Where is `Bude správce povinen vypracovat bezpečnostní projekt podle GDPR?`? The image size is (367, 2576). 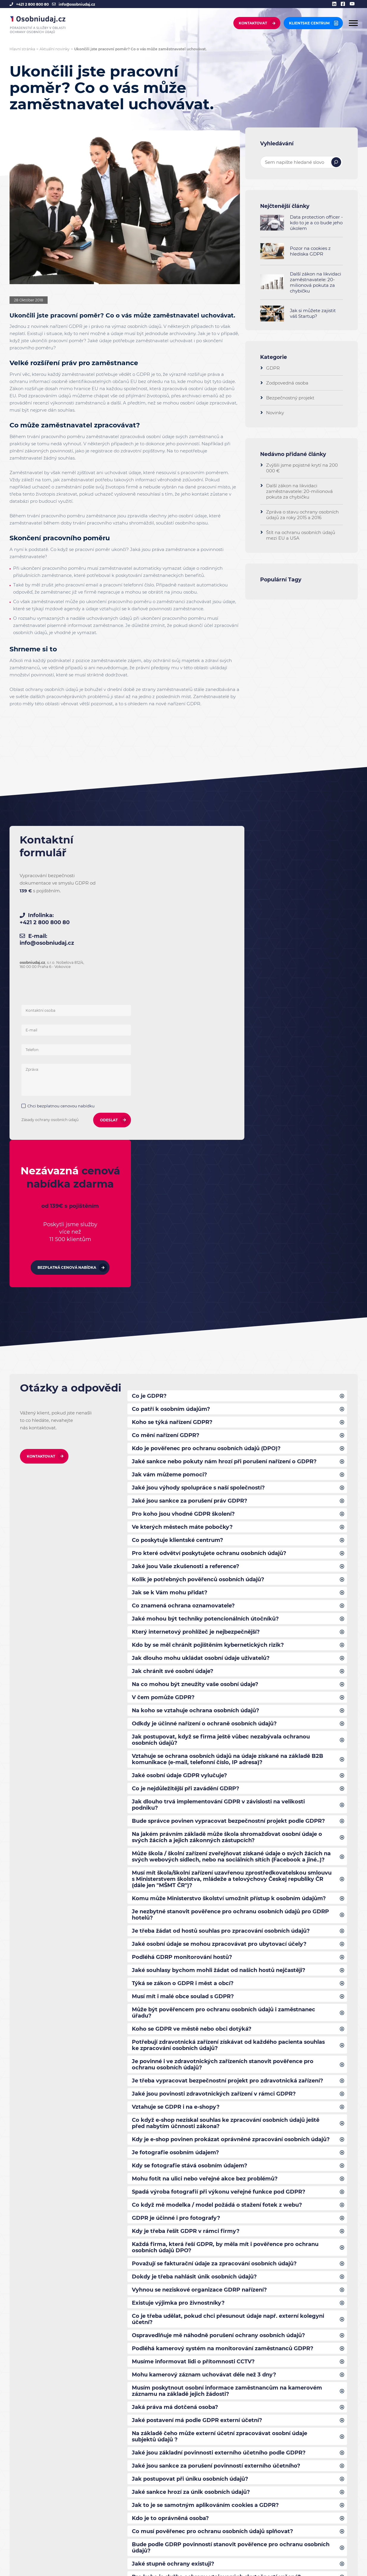 Bude správce povinen vypracovat bezpečnostní projekt podle GDPR? is located at coordinates (229, 1543).